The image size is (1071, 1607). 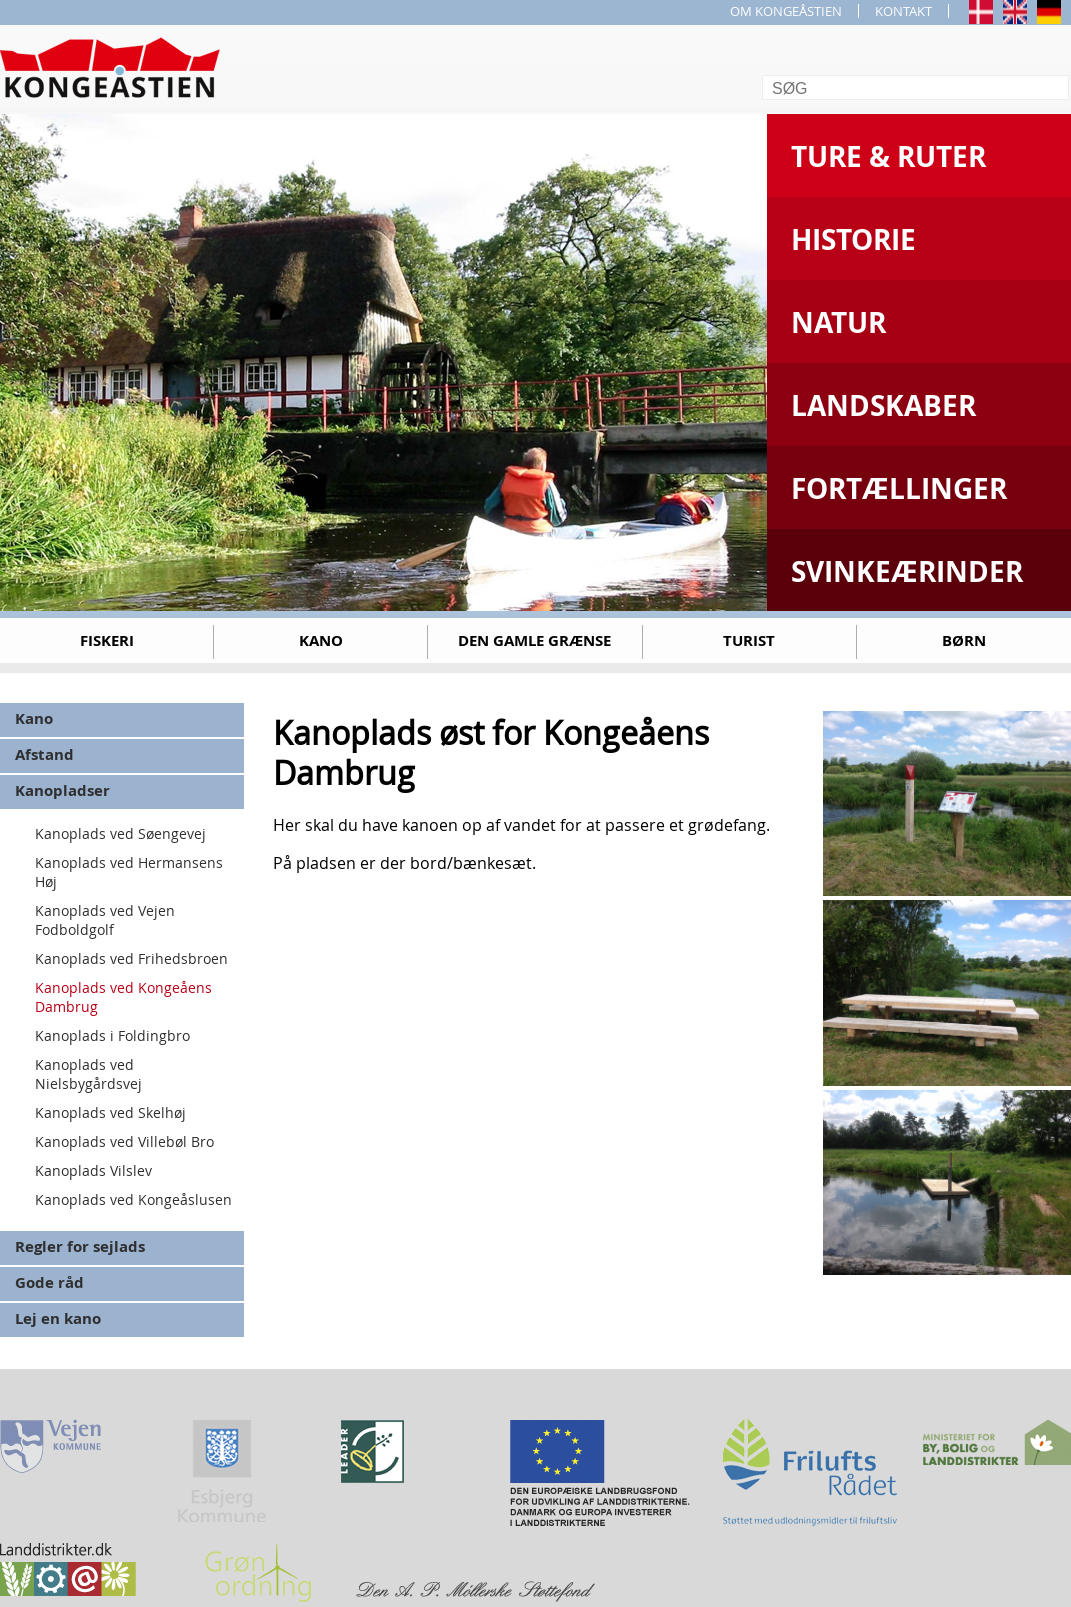 I want to click on Kanoplads ved Frihedsbroen, so click(x=131, y=958).